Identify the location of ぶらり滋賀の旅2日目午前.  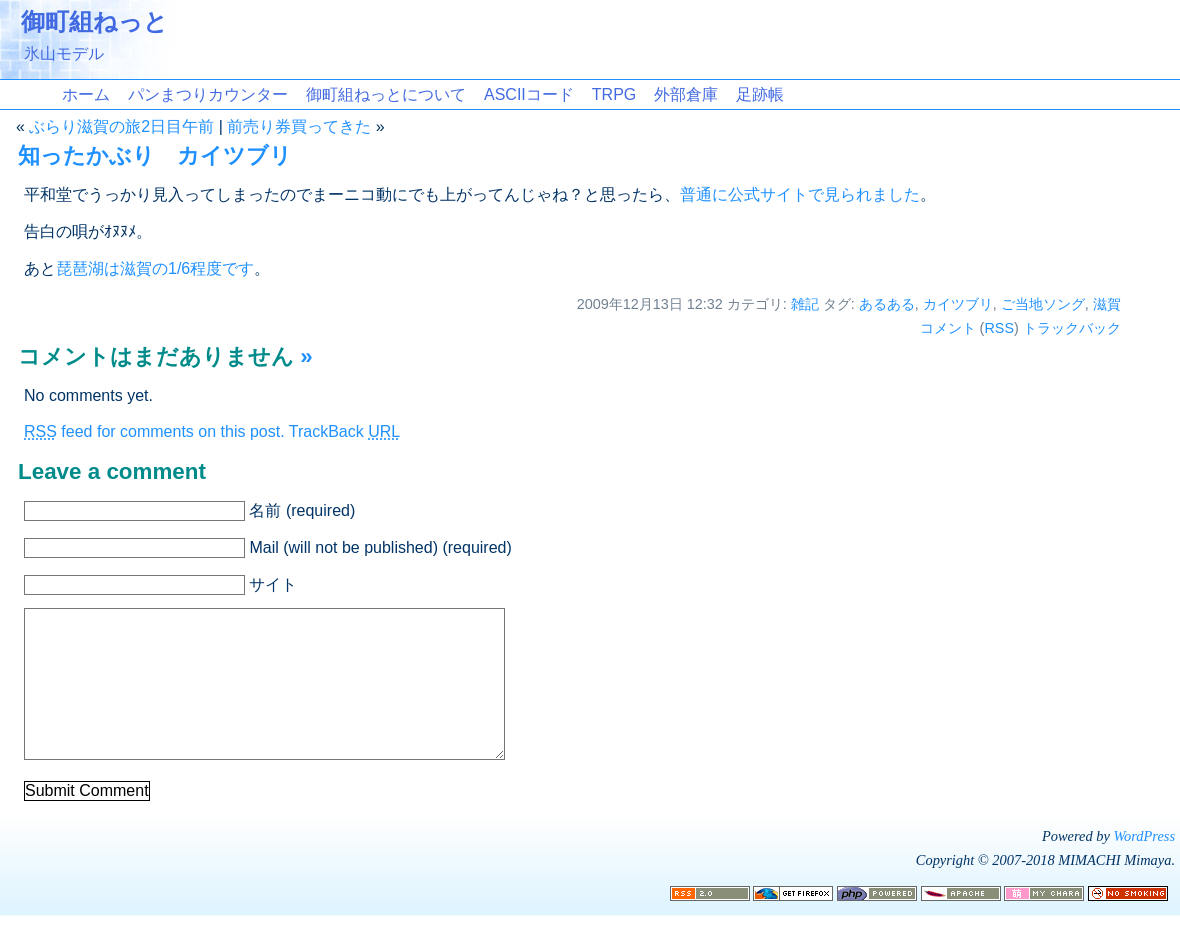
(121, 126).